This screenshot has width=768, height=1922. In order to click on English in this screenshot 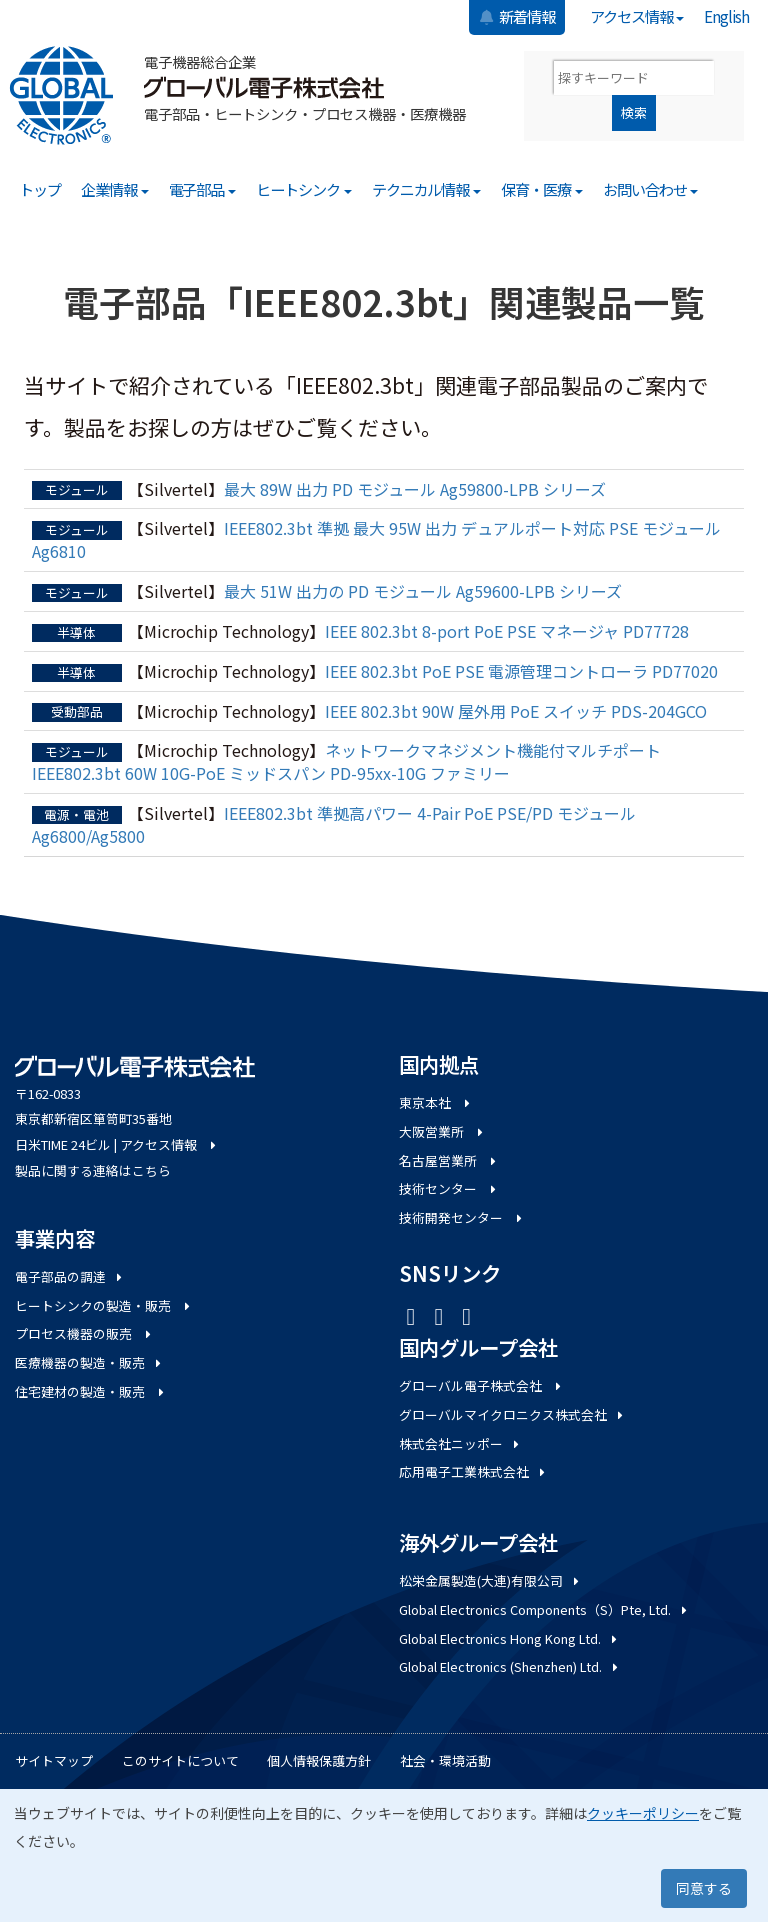, I will do `click(726, 16)`.